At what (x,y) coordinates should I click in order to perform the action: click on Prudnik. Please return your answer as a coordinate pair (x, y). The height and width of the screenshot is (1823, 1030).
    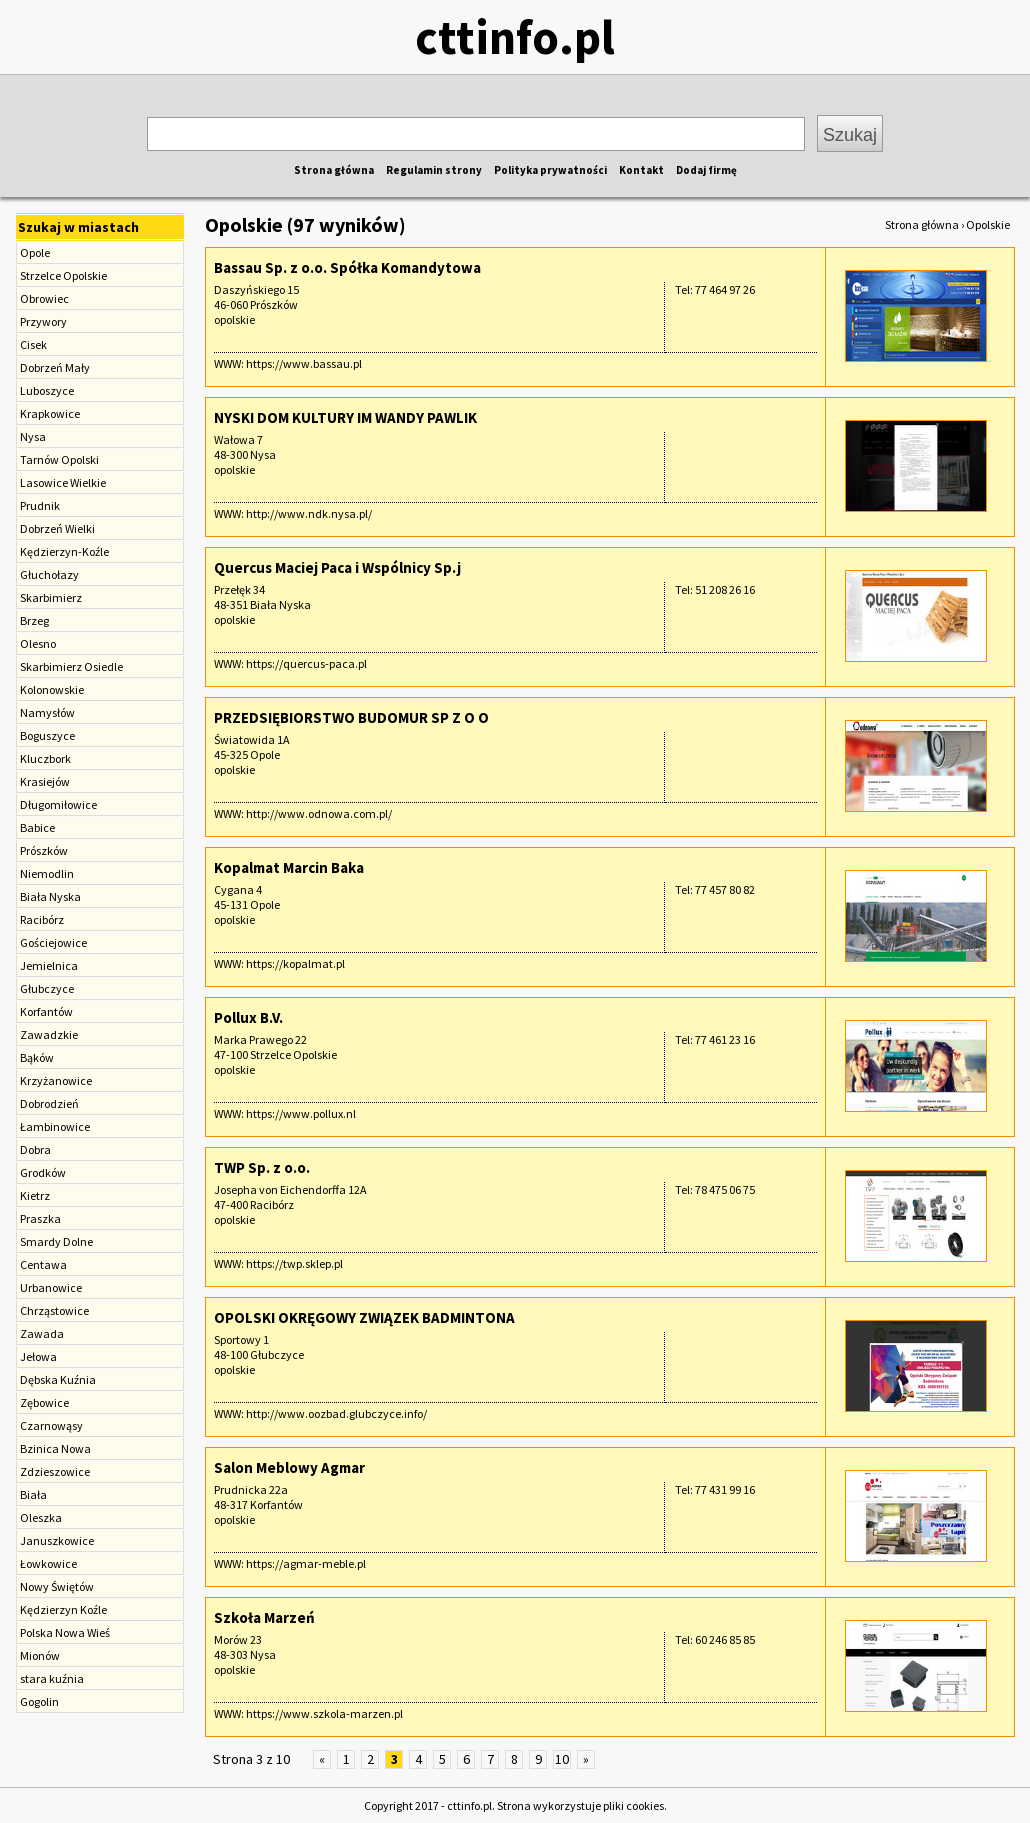
    Looking at the image, I should click on (40, 505).